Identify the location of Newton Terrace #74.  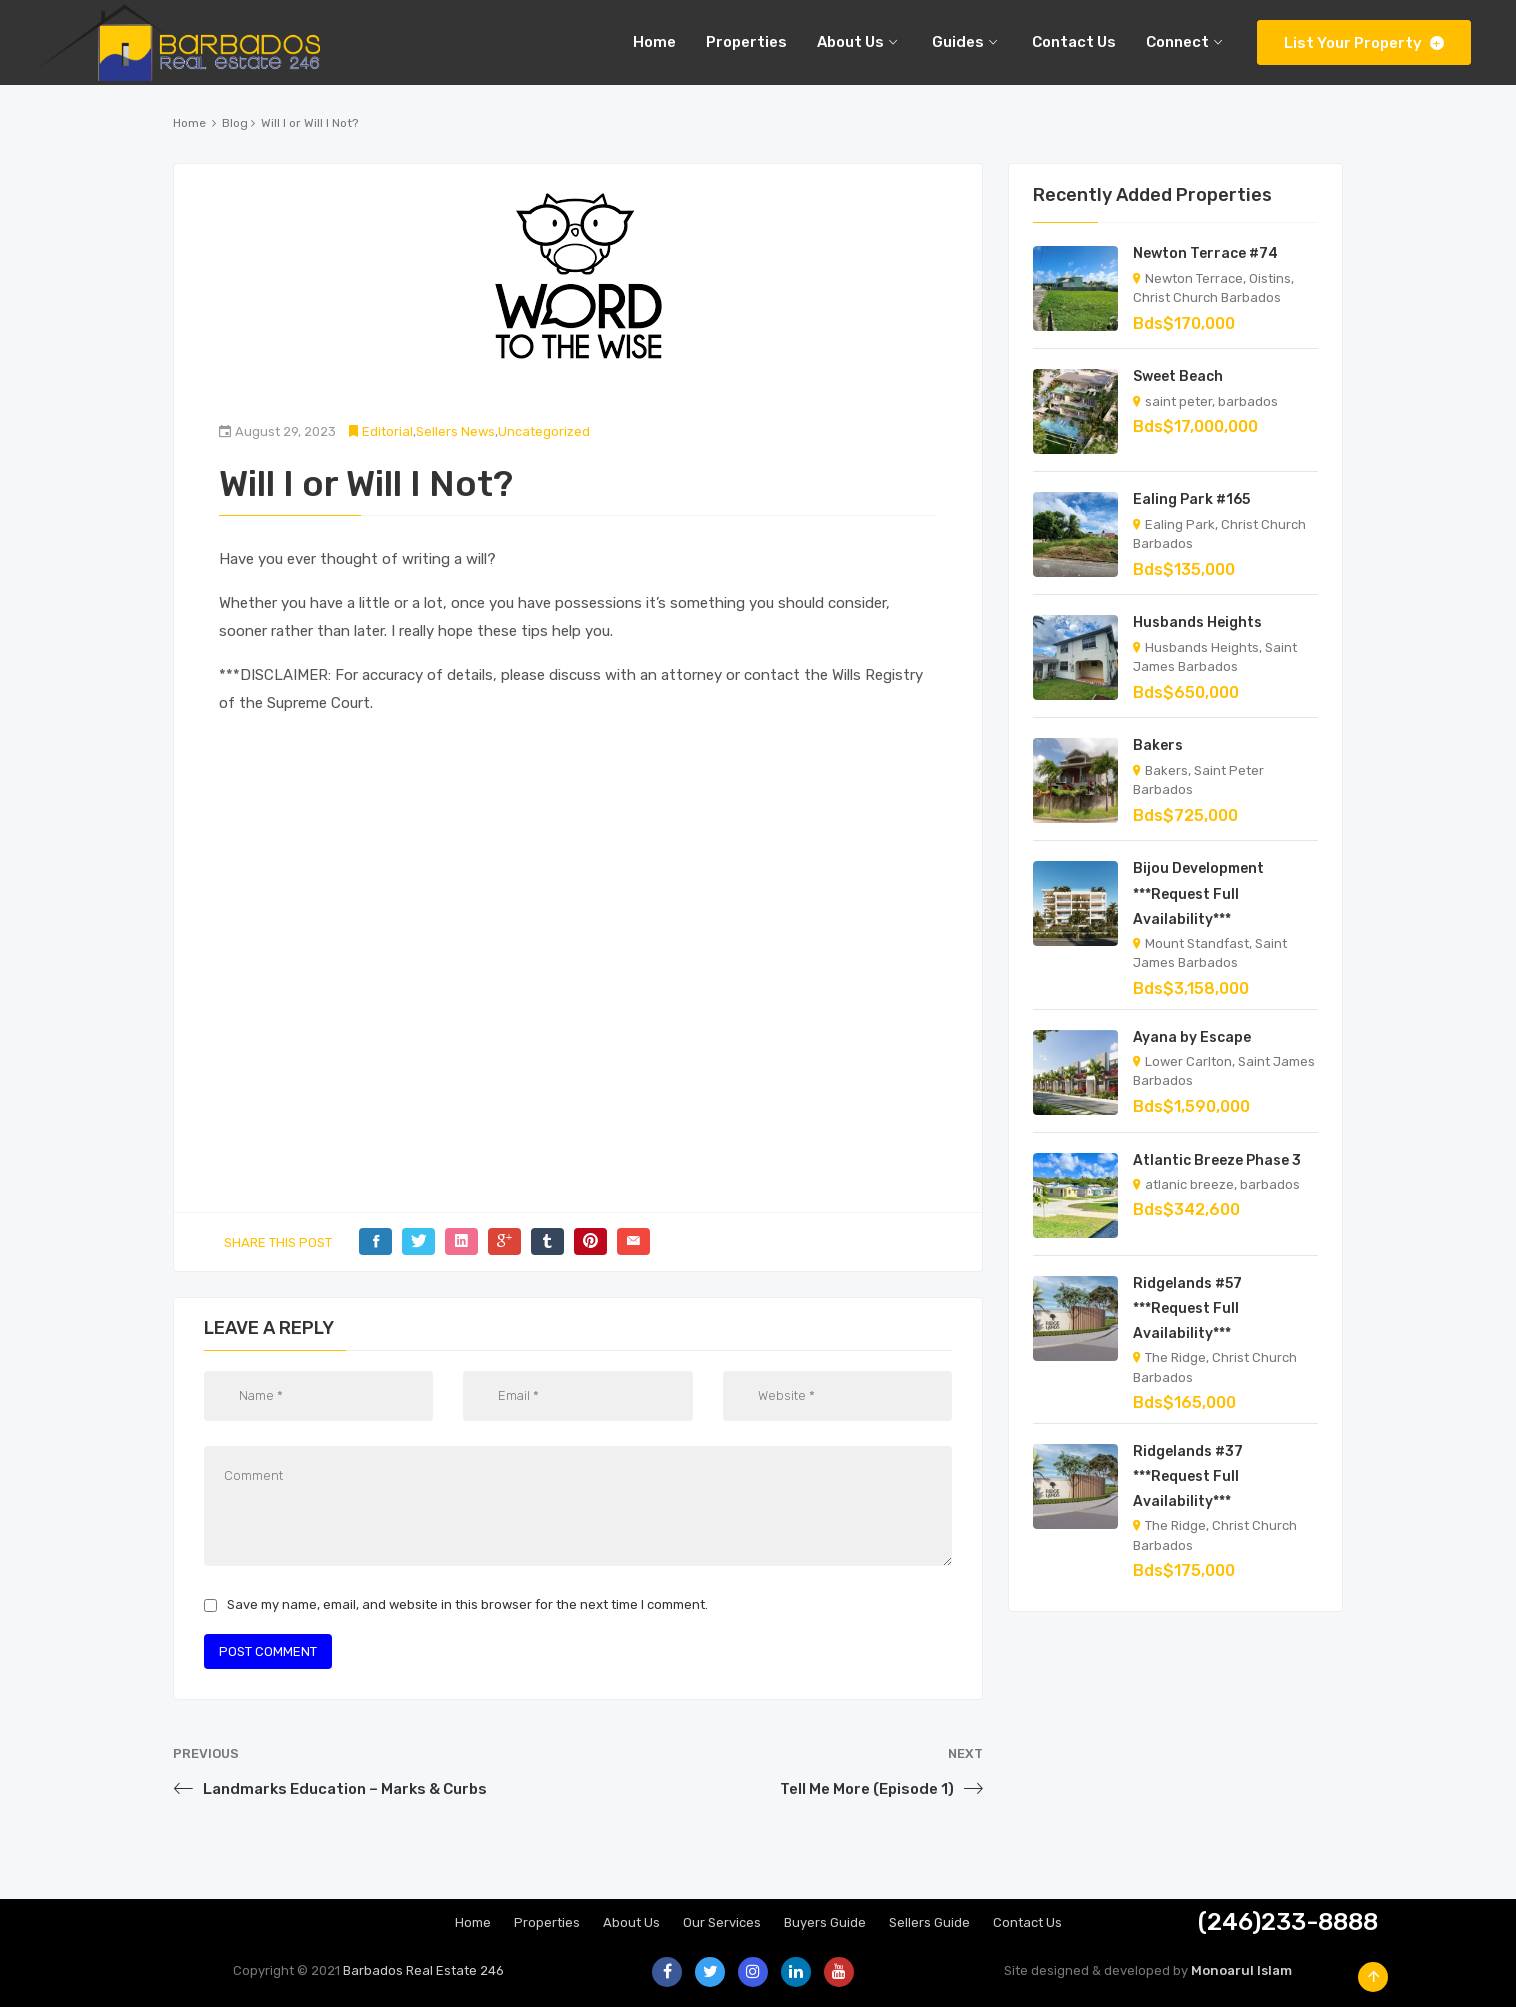
(1205, 253).